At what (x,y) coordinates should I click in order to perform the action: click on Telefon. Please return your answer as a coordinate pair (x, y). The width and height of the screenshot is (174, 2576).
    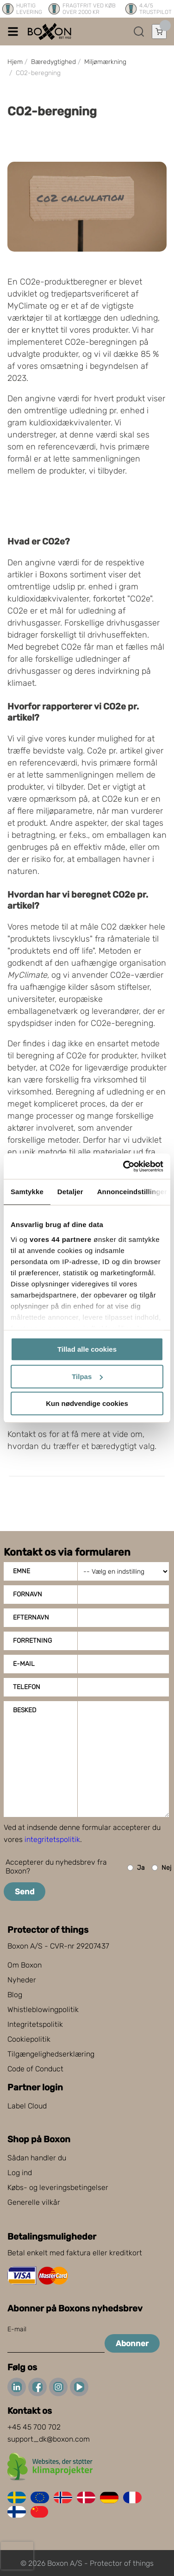
    Looking at the image, I should click on (26, 1687).